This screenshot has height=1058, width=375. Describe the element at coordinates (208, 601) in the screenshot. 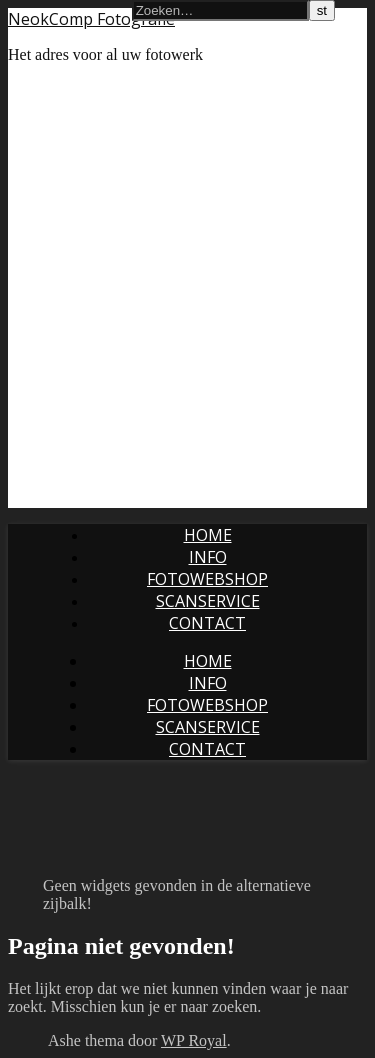

I see `Scanservice` at that location.